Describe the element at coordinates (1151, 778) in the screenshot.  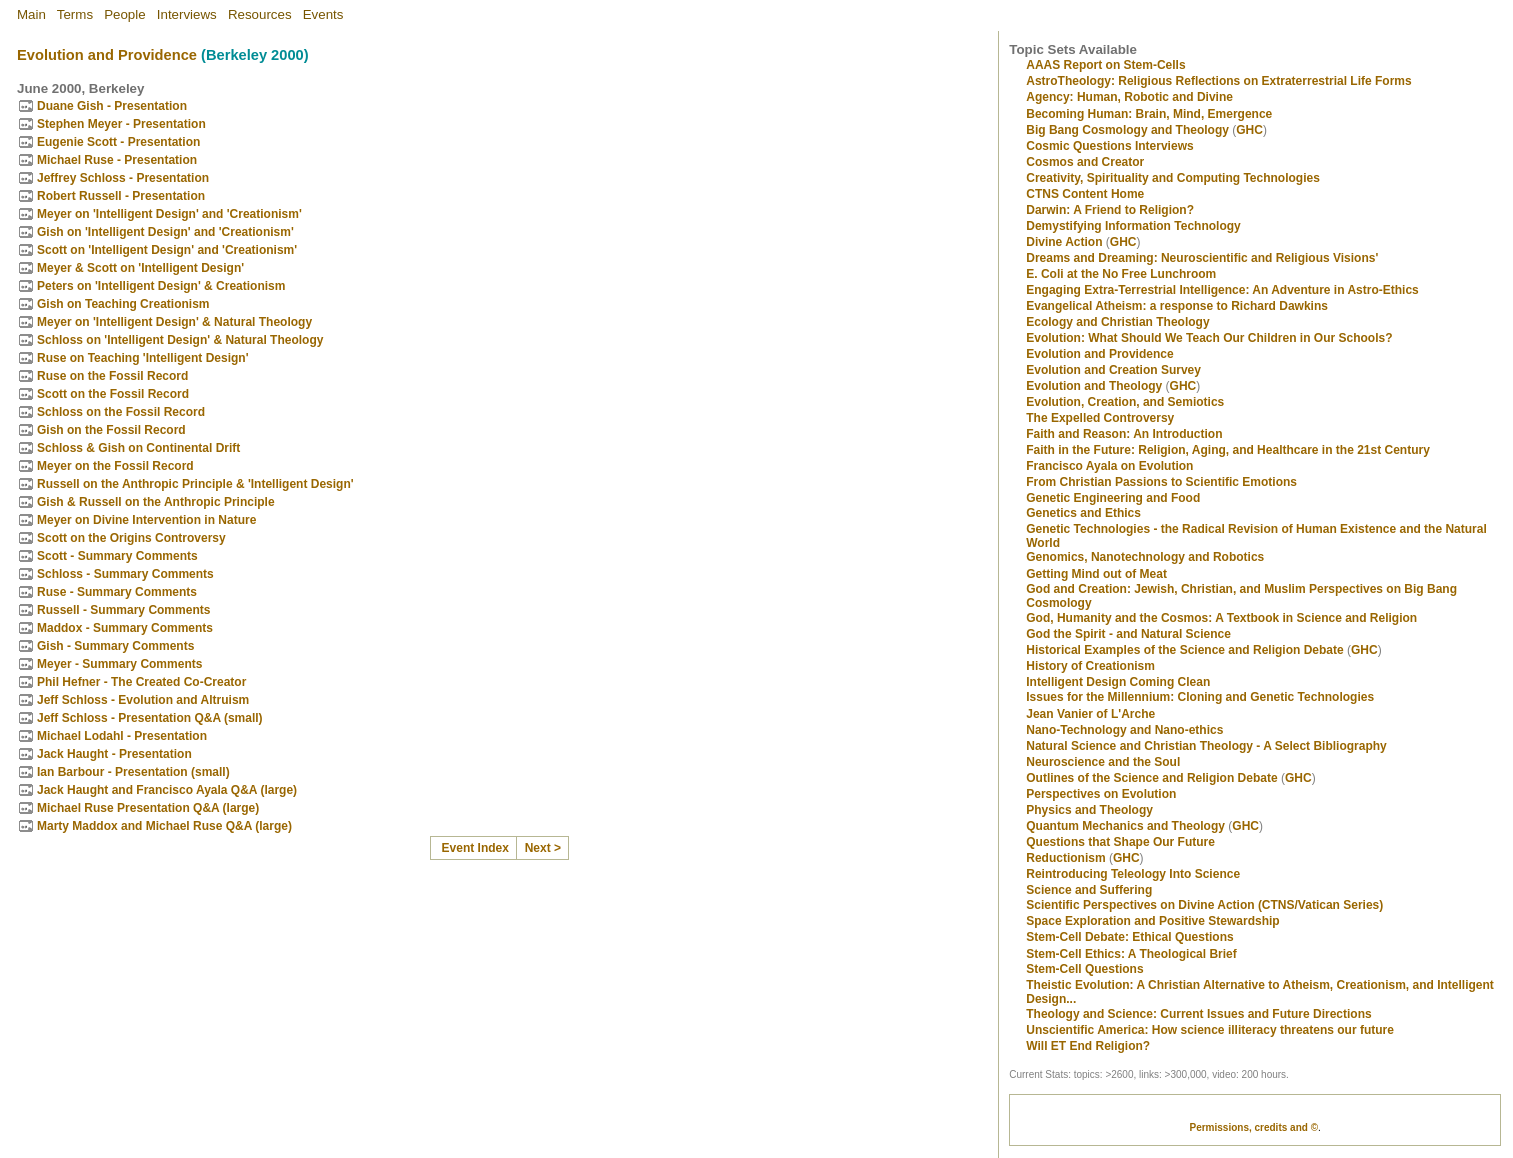
I see `Outlines of the Science and Religion Debate` at that location.